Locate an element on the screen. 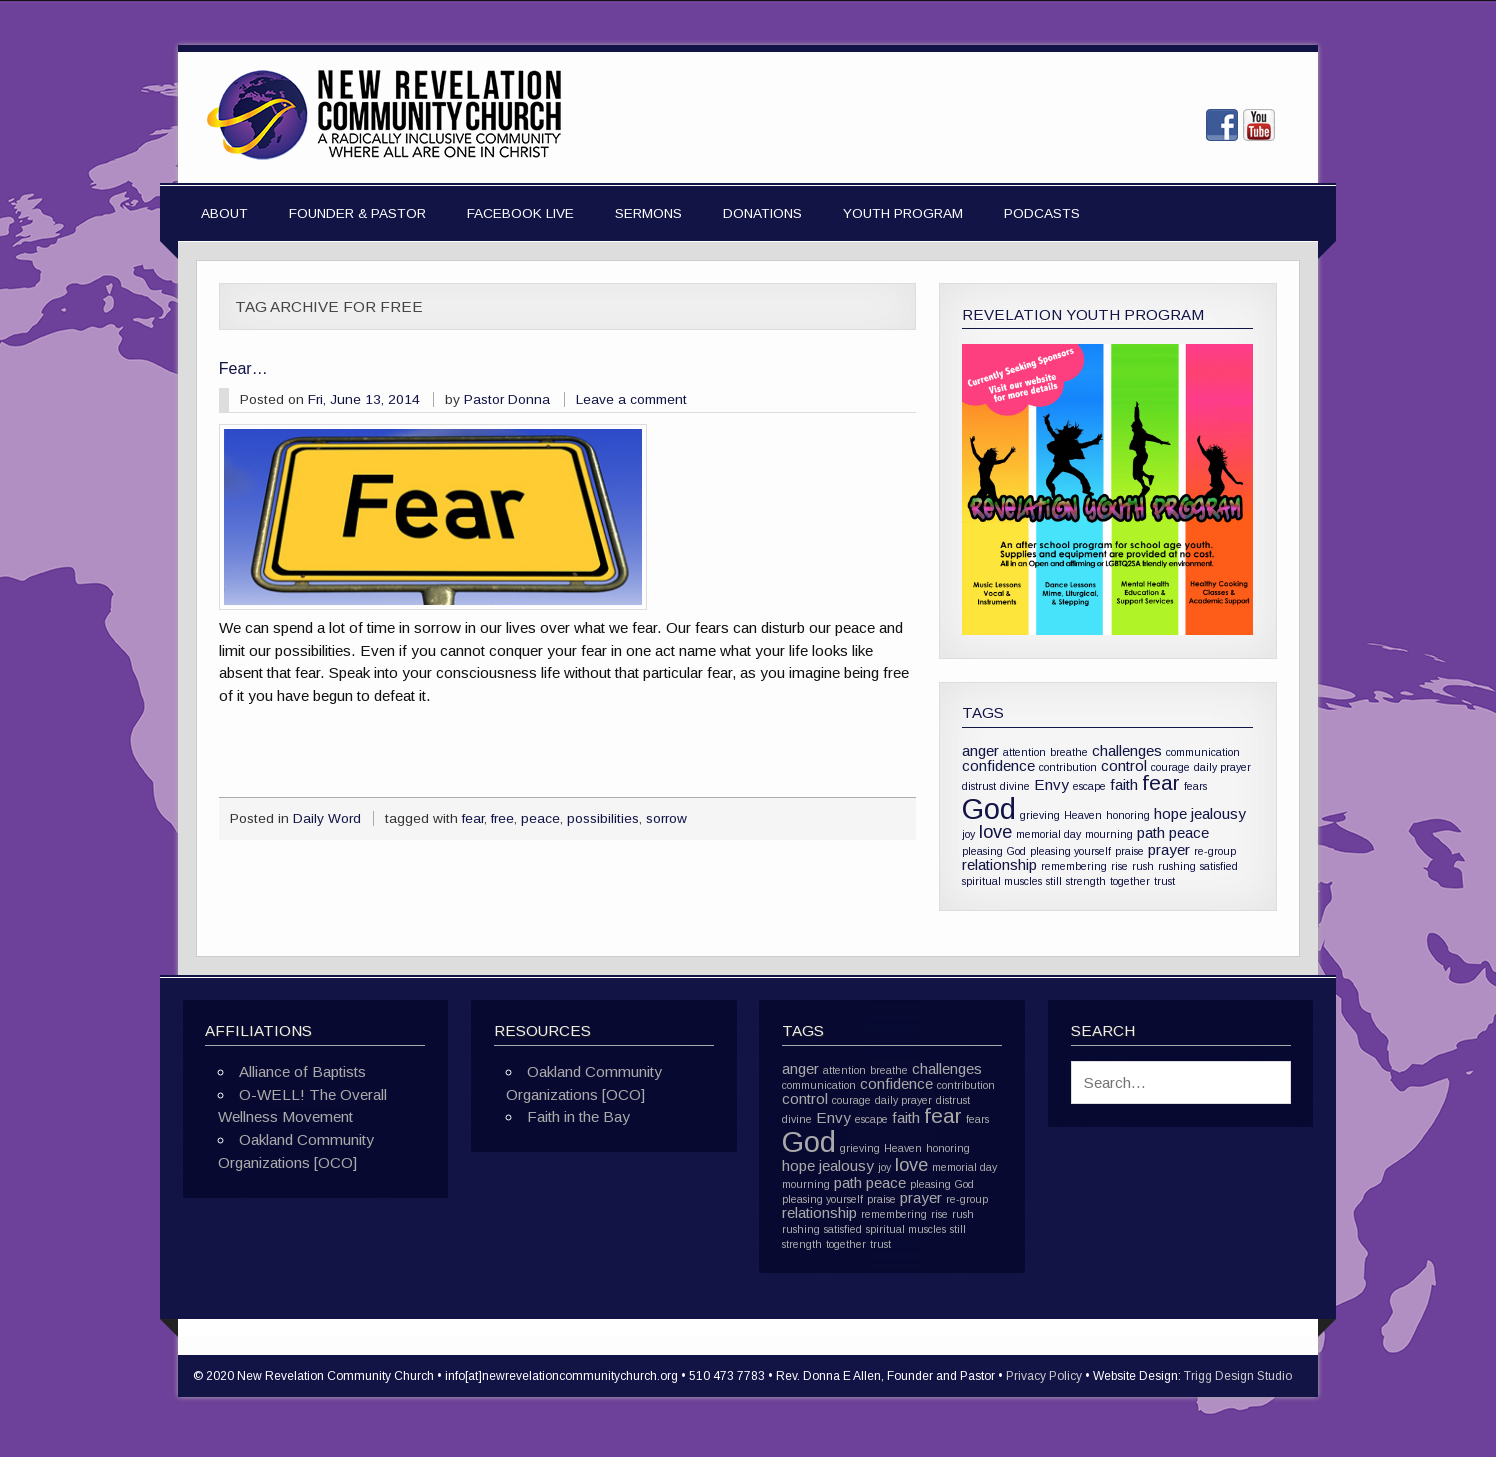 This screenshot has width=1496, height=1457. About is located at coordinates (224, 213).